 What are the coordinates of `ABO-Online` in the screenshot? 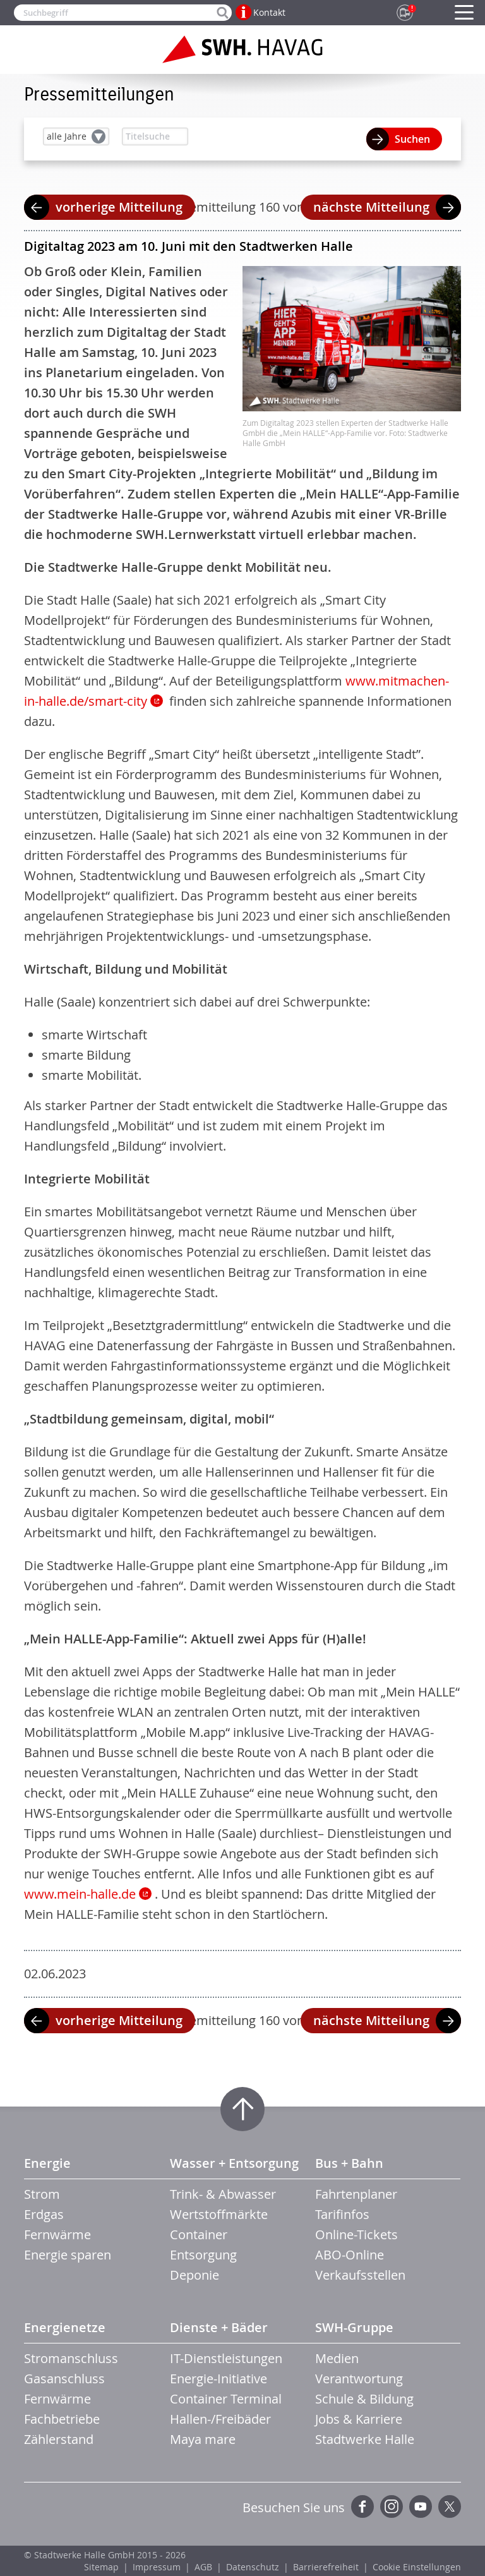 It's located at (349, 2254).